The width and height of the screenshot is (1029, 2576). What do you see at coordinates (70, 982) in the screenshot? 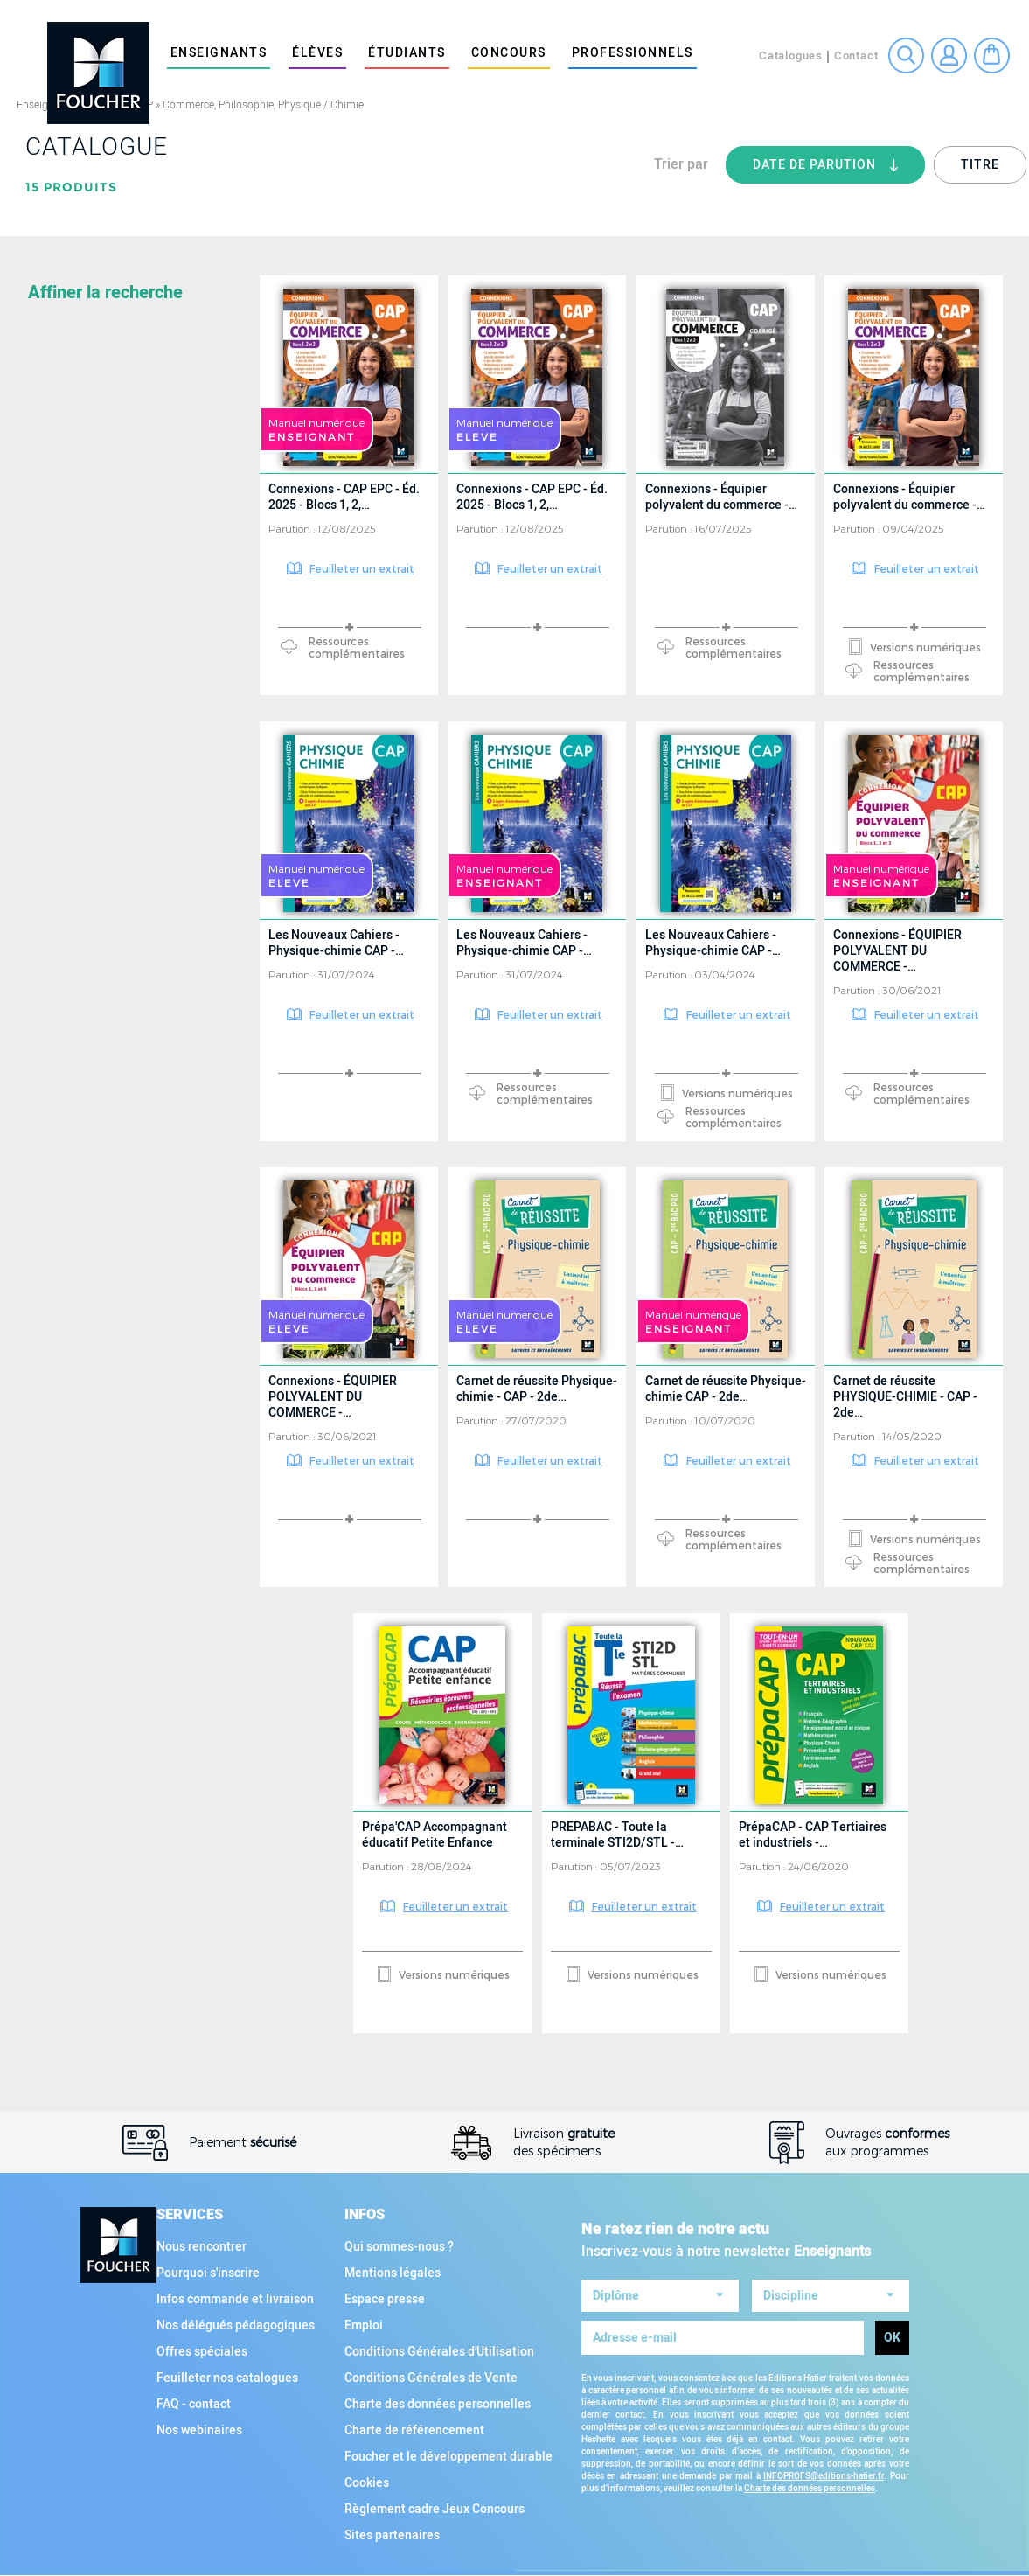
I see `Collection` at bounding box center [70, 982].